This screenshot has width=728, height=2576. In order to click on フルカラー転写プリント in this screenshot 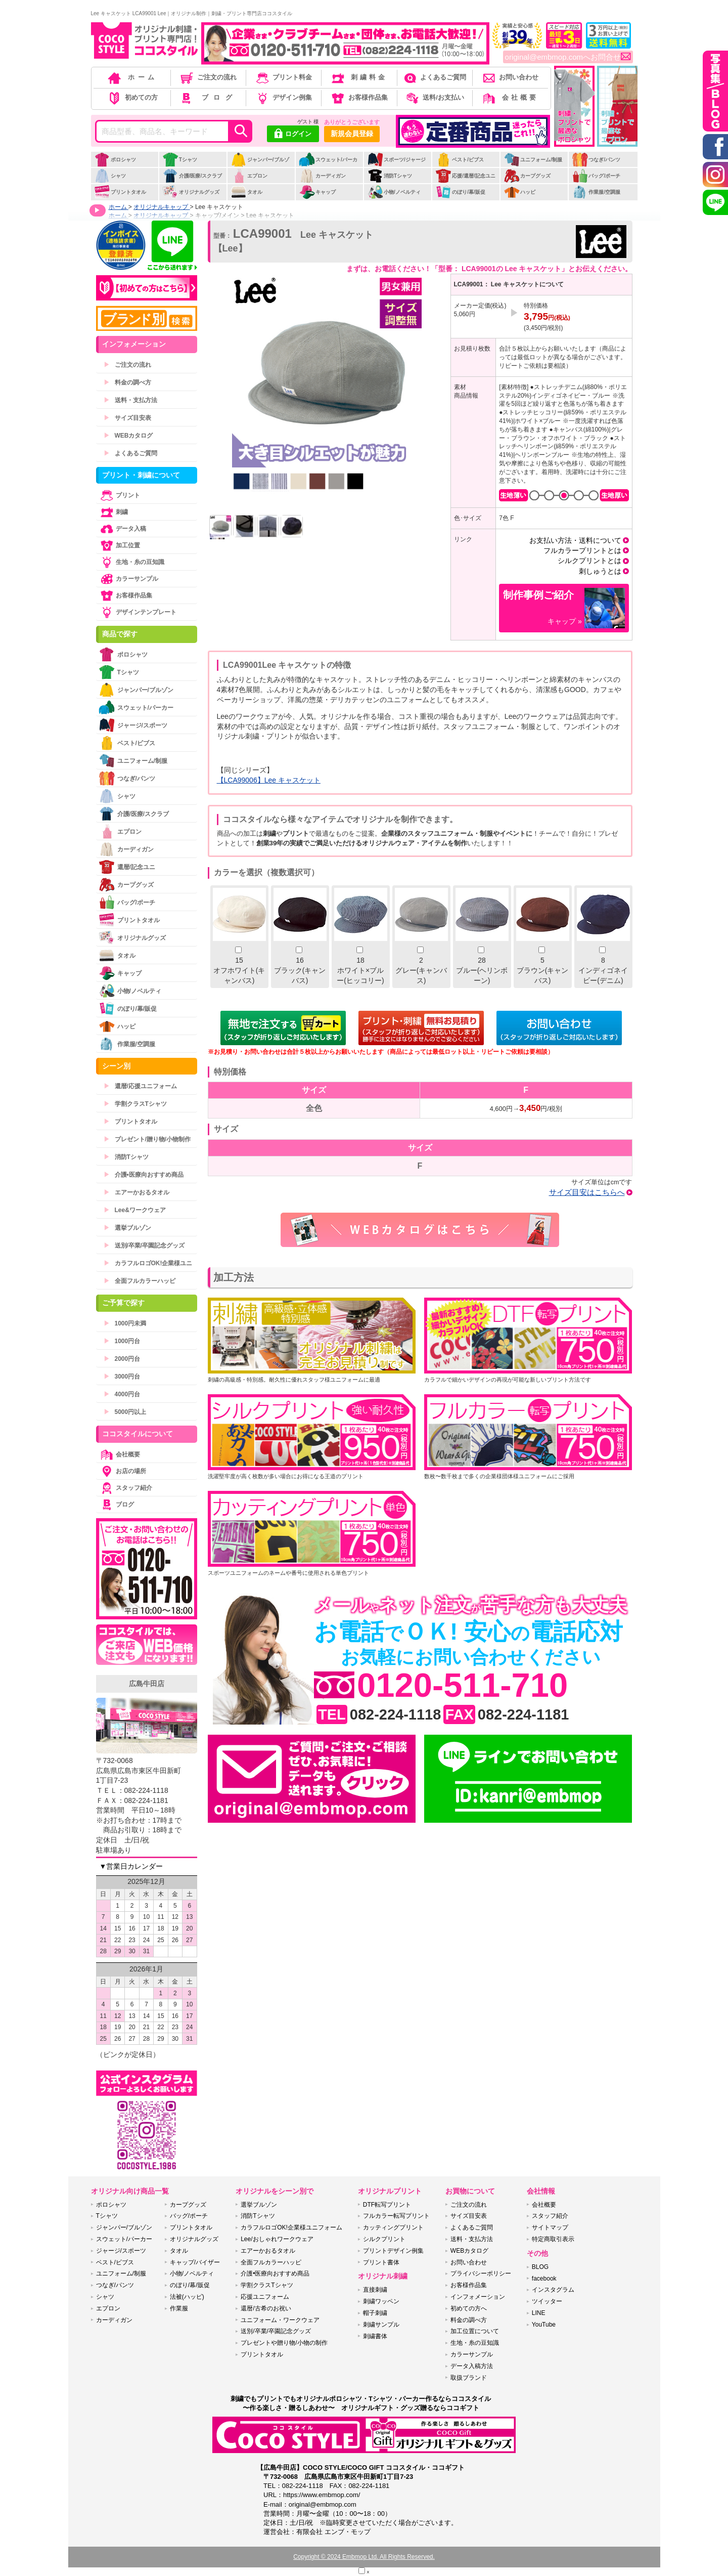, I will do `click(396, 2215)`.